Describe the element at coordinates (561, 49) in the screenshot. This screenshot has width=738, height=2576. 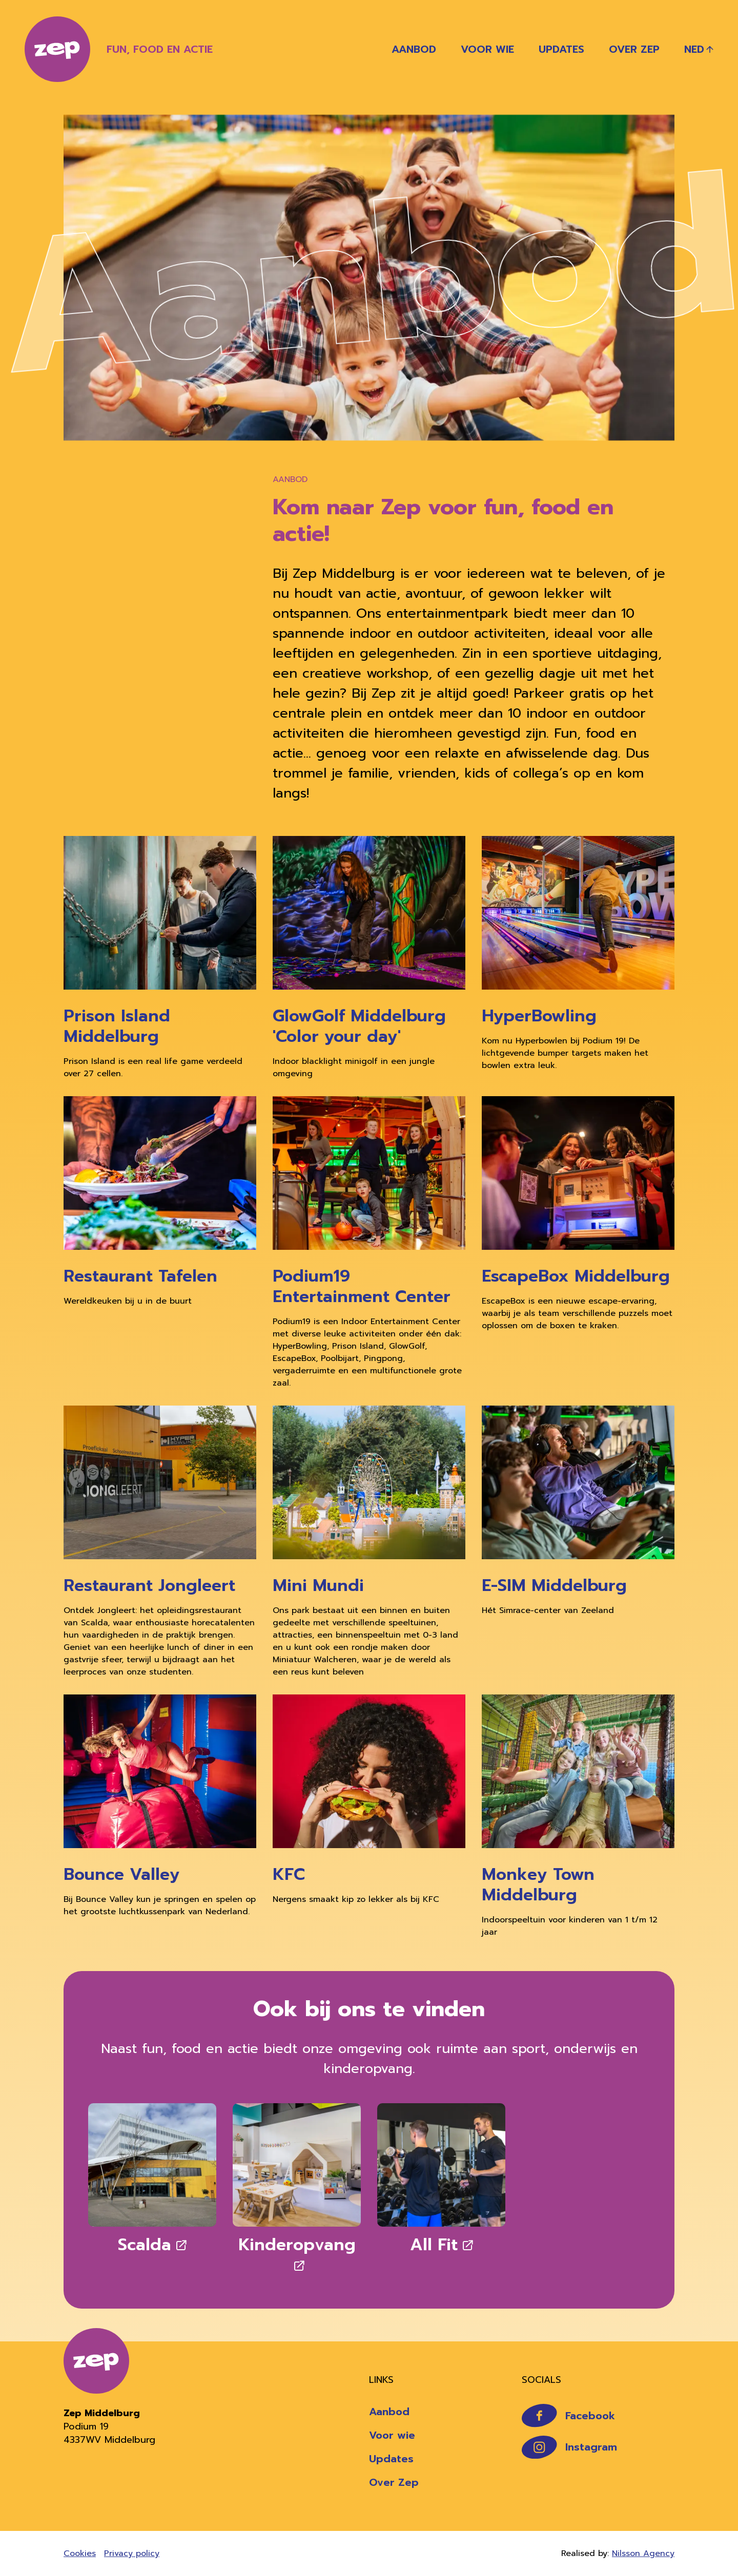
I see `Updates` at that location.